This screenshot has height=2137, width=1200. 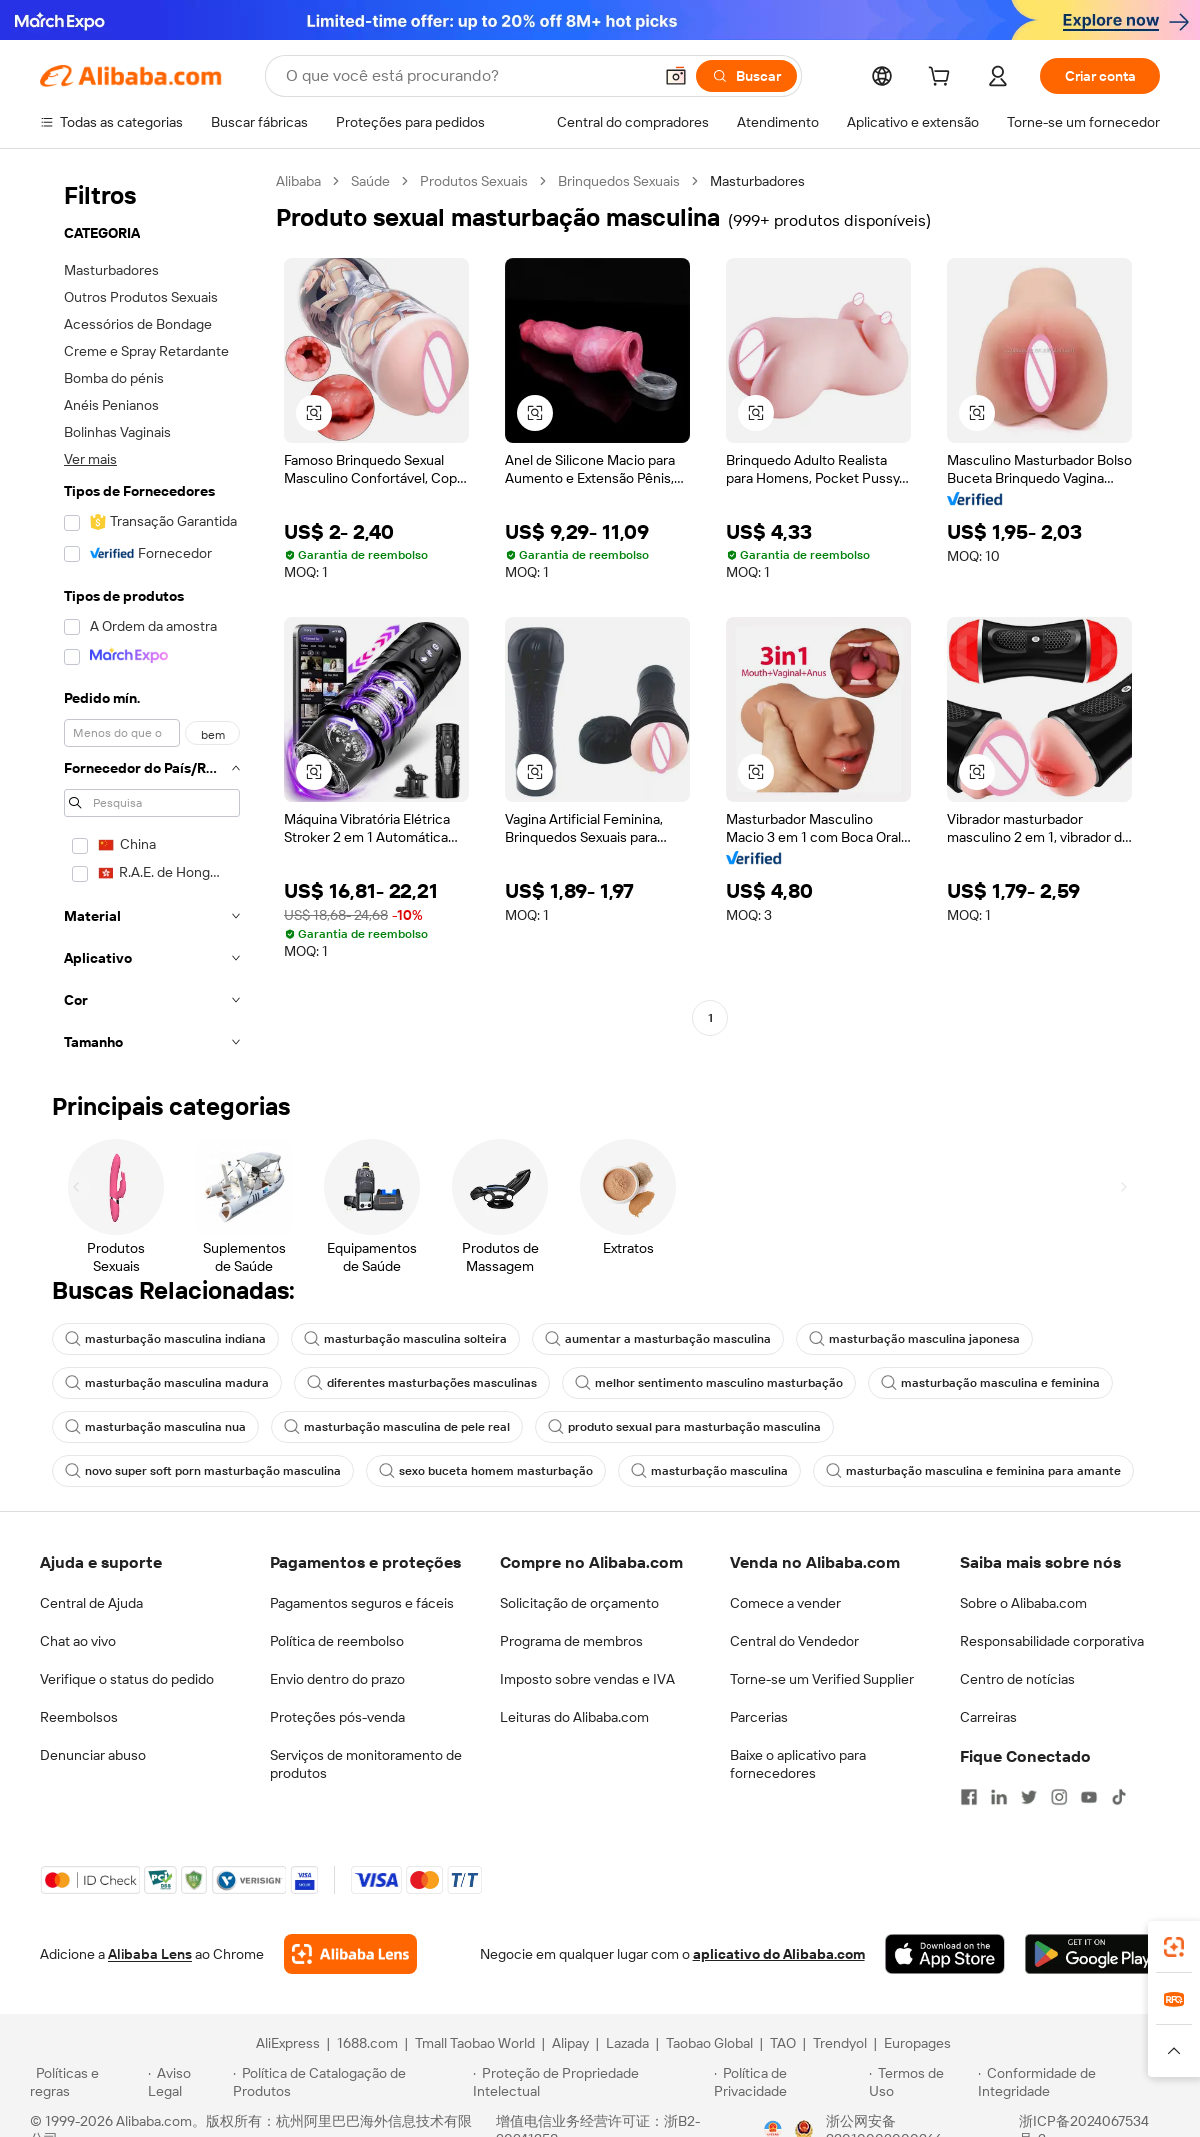 What do you see at coordinates (422, 1383) in the screenshot?
I see `diferentes masturbações masculinas` at bounding box center [422, 1383].